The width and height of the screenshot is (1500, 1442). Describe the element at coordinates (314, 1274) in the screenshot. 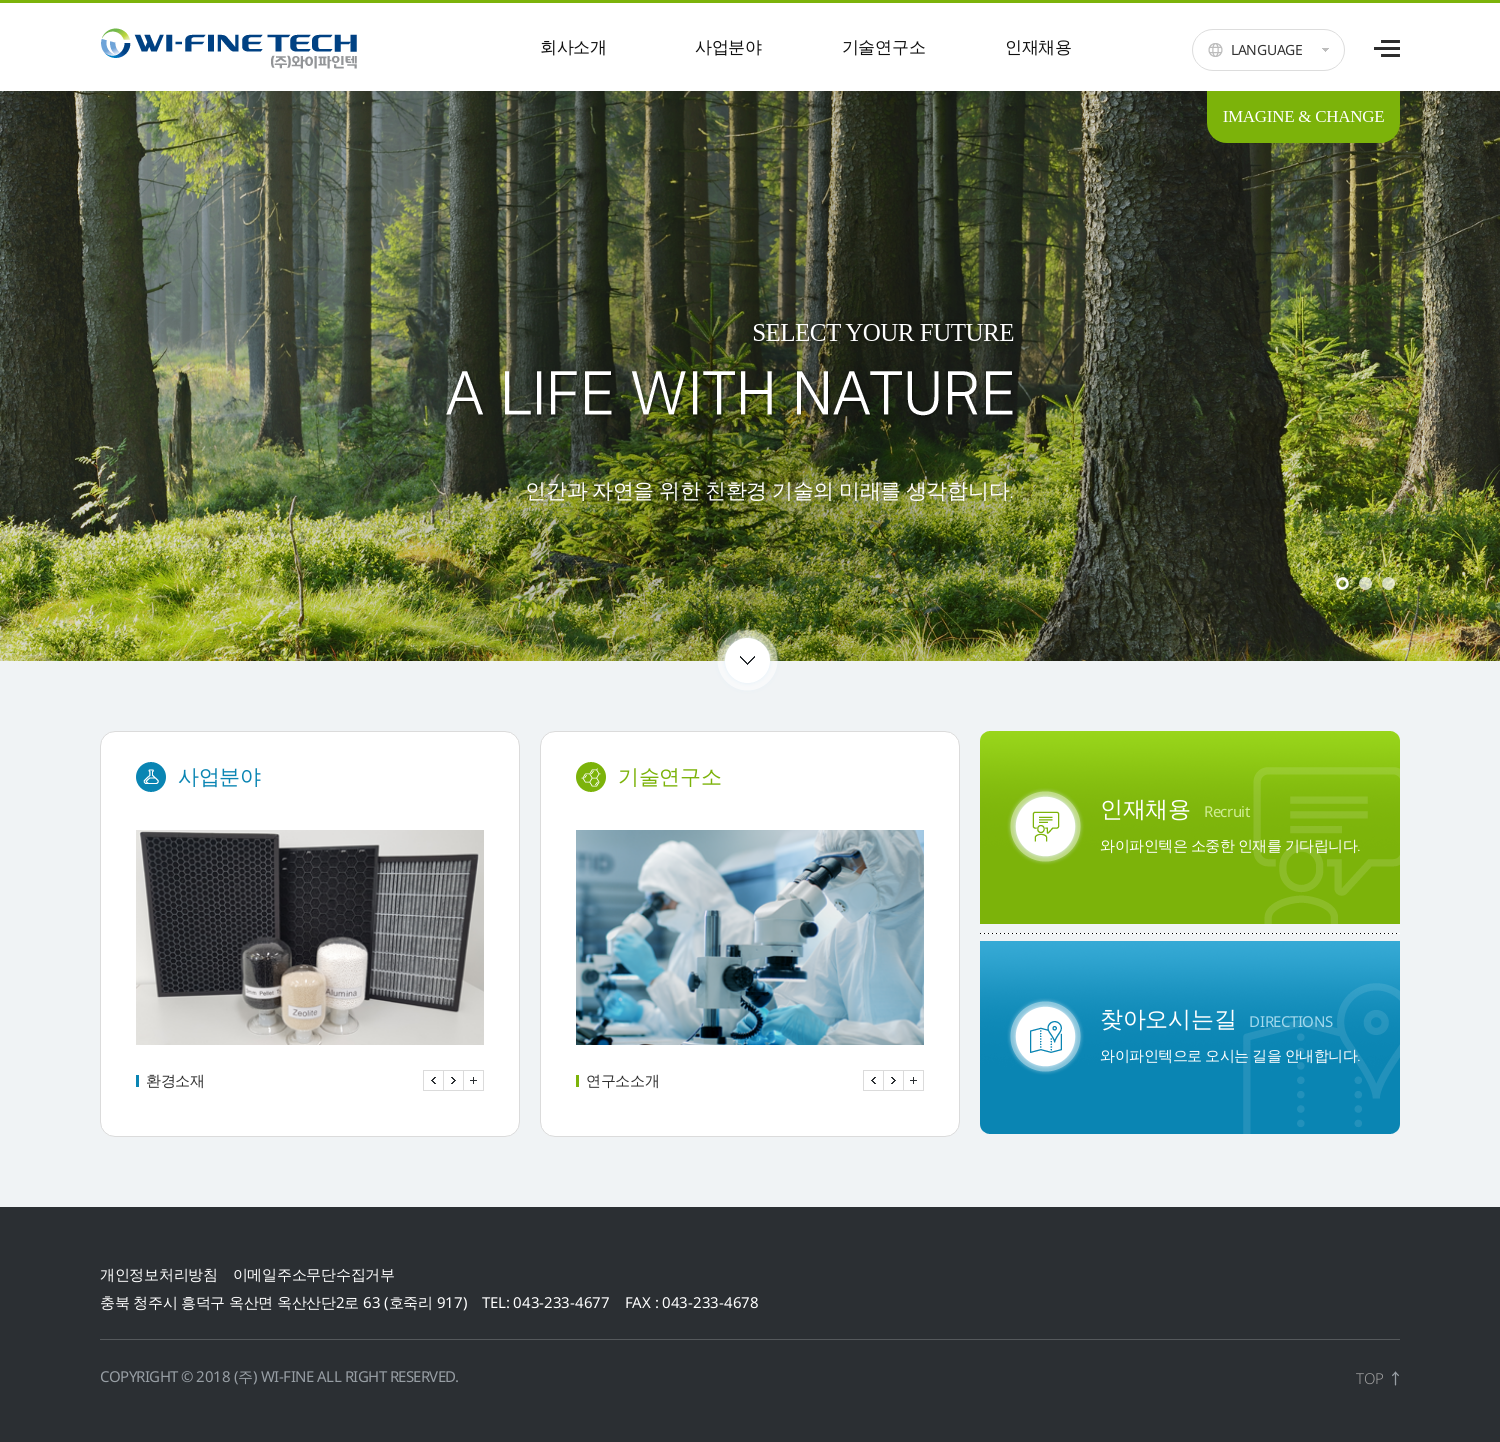

I see `이메일주소무단수집거부` at that location.